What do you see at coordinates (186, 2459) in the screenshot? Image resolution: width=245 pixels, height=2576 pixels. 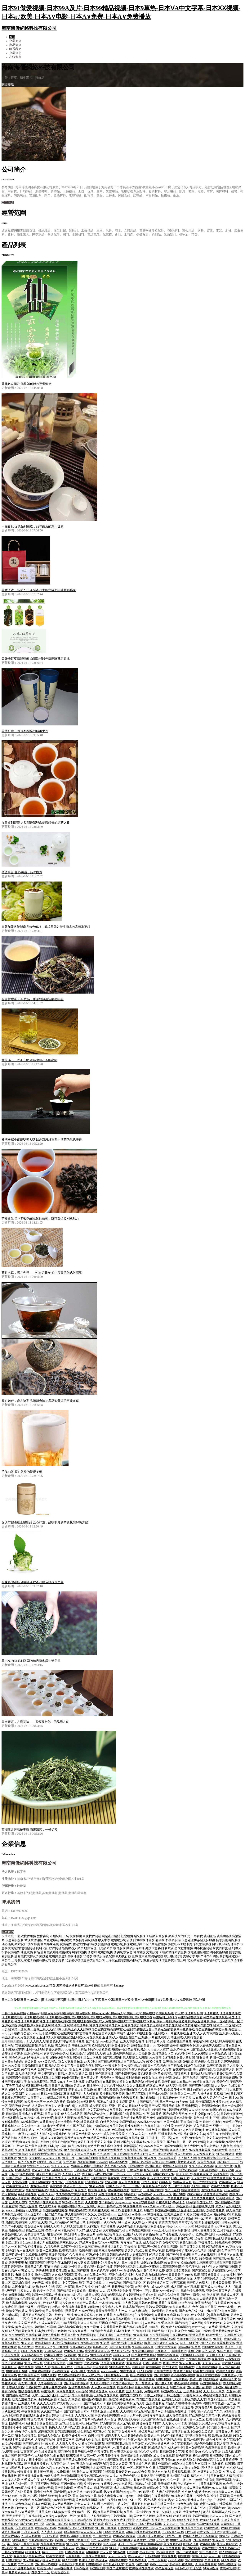 I see `久久伊人熟女` at bounding box center [186, 2459].